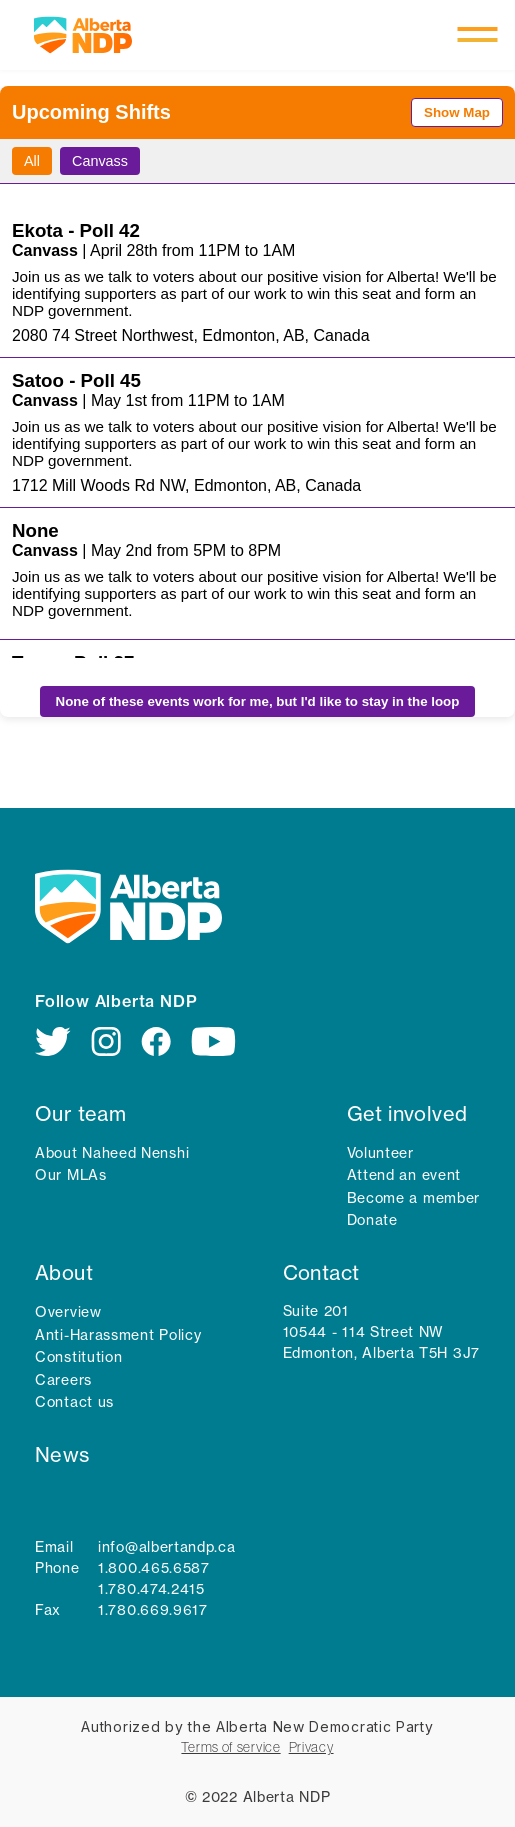 The height and width of the screenshot is (1827, 515). I want to click on 1.780.474.2415, so click(151, 1589).